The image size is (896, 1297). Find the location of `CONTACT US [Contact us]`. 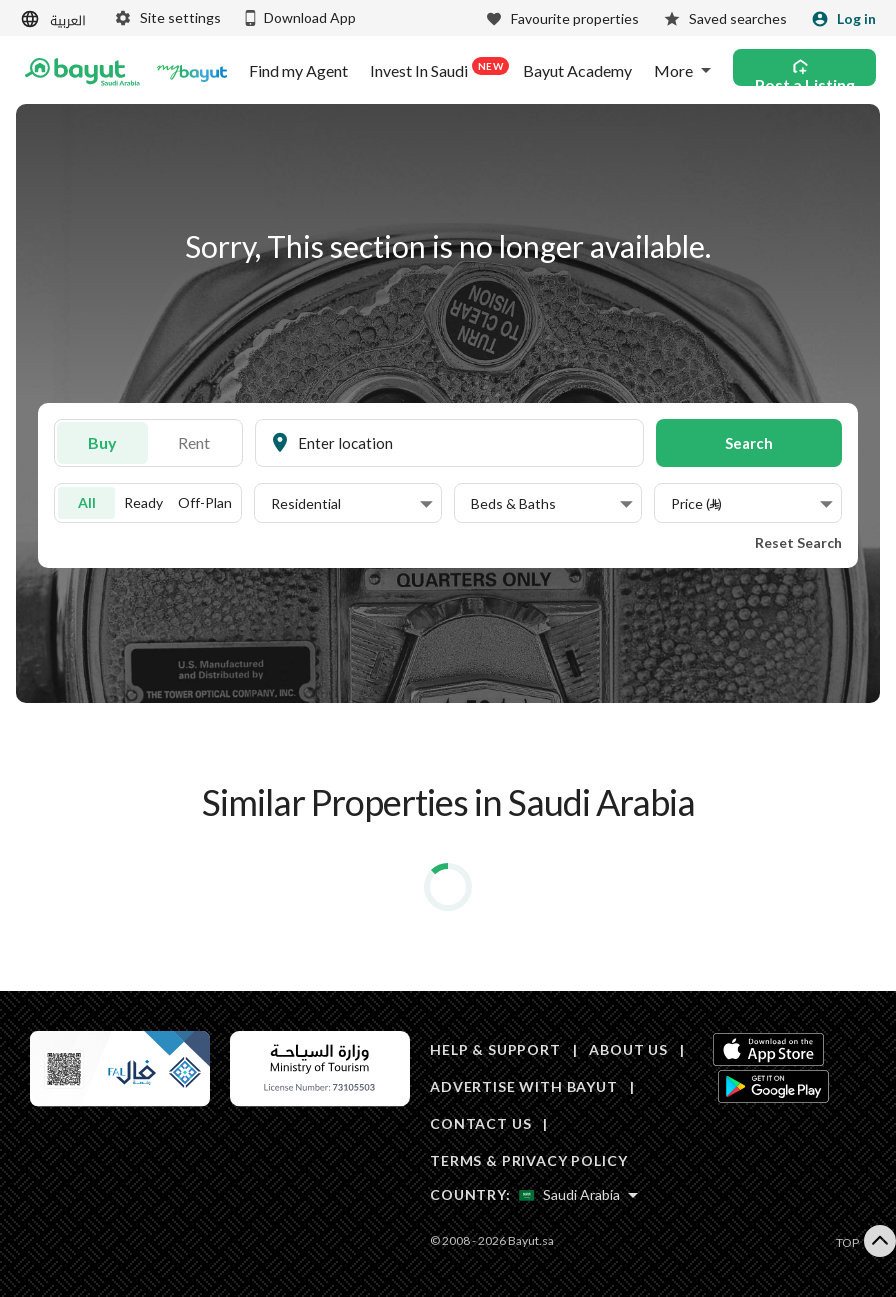

CONTACT US [Contact us] is located at coordinates (480, 1123).